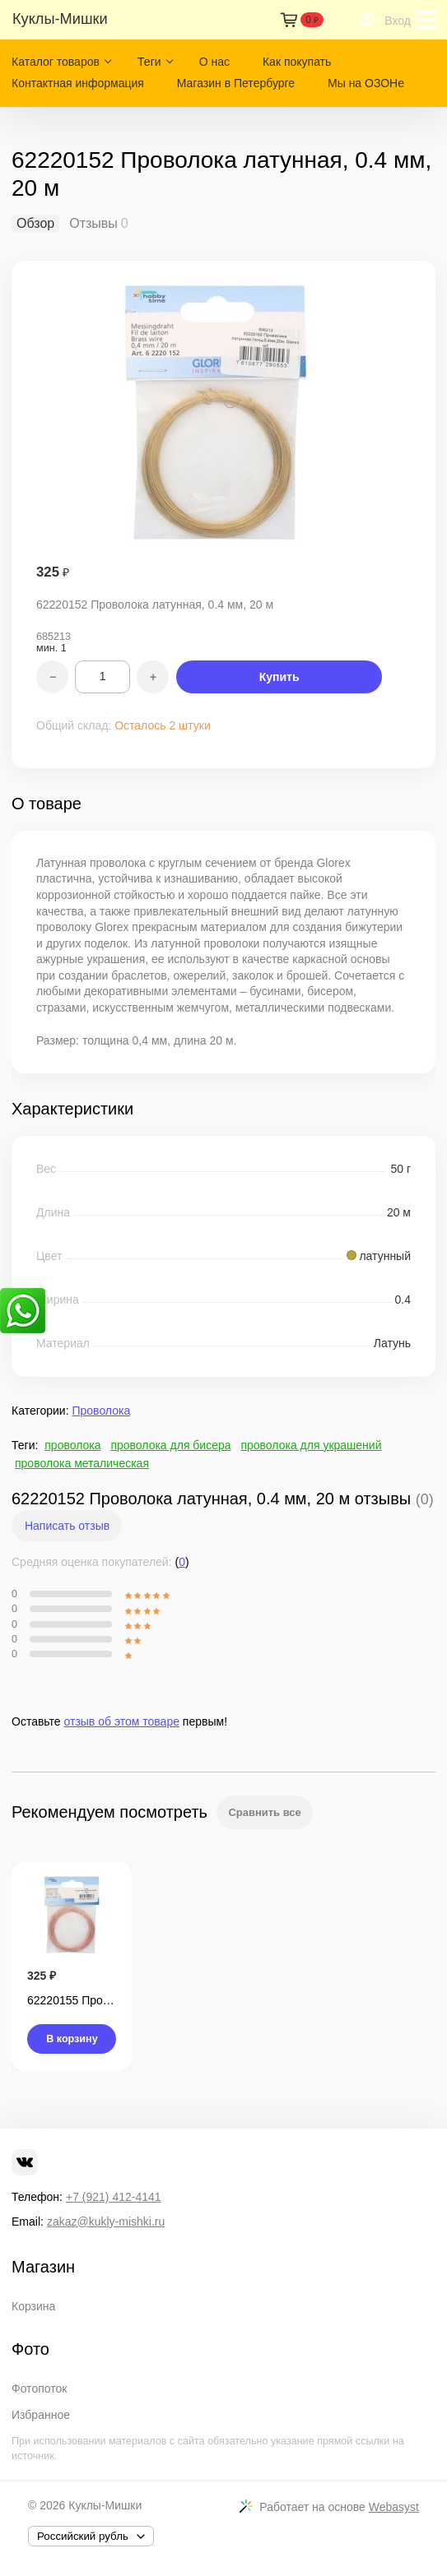 This screenshot has height=2576, width=447. I want to click on +7 (921) 412-4141, so click(113, 2196).